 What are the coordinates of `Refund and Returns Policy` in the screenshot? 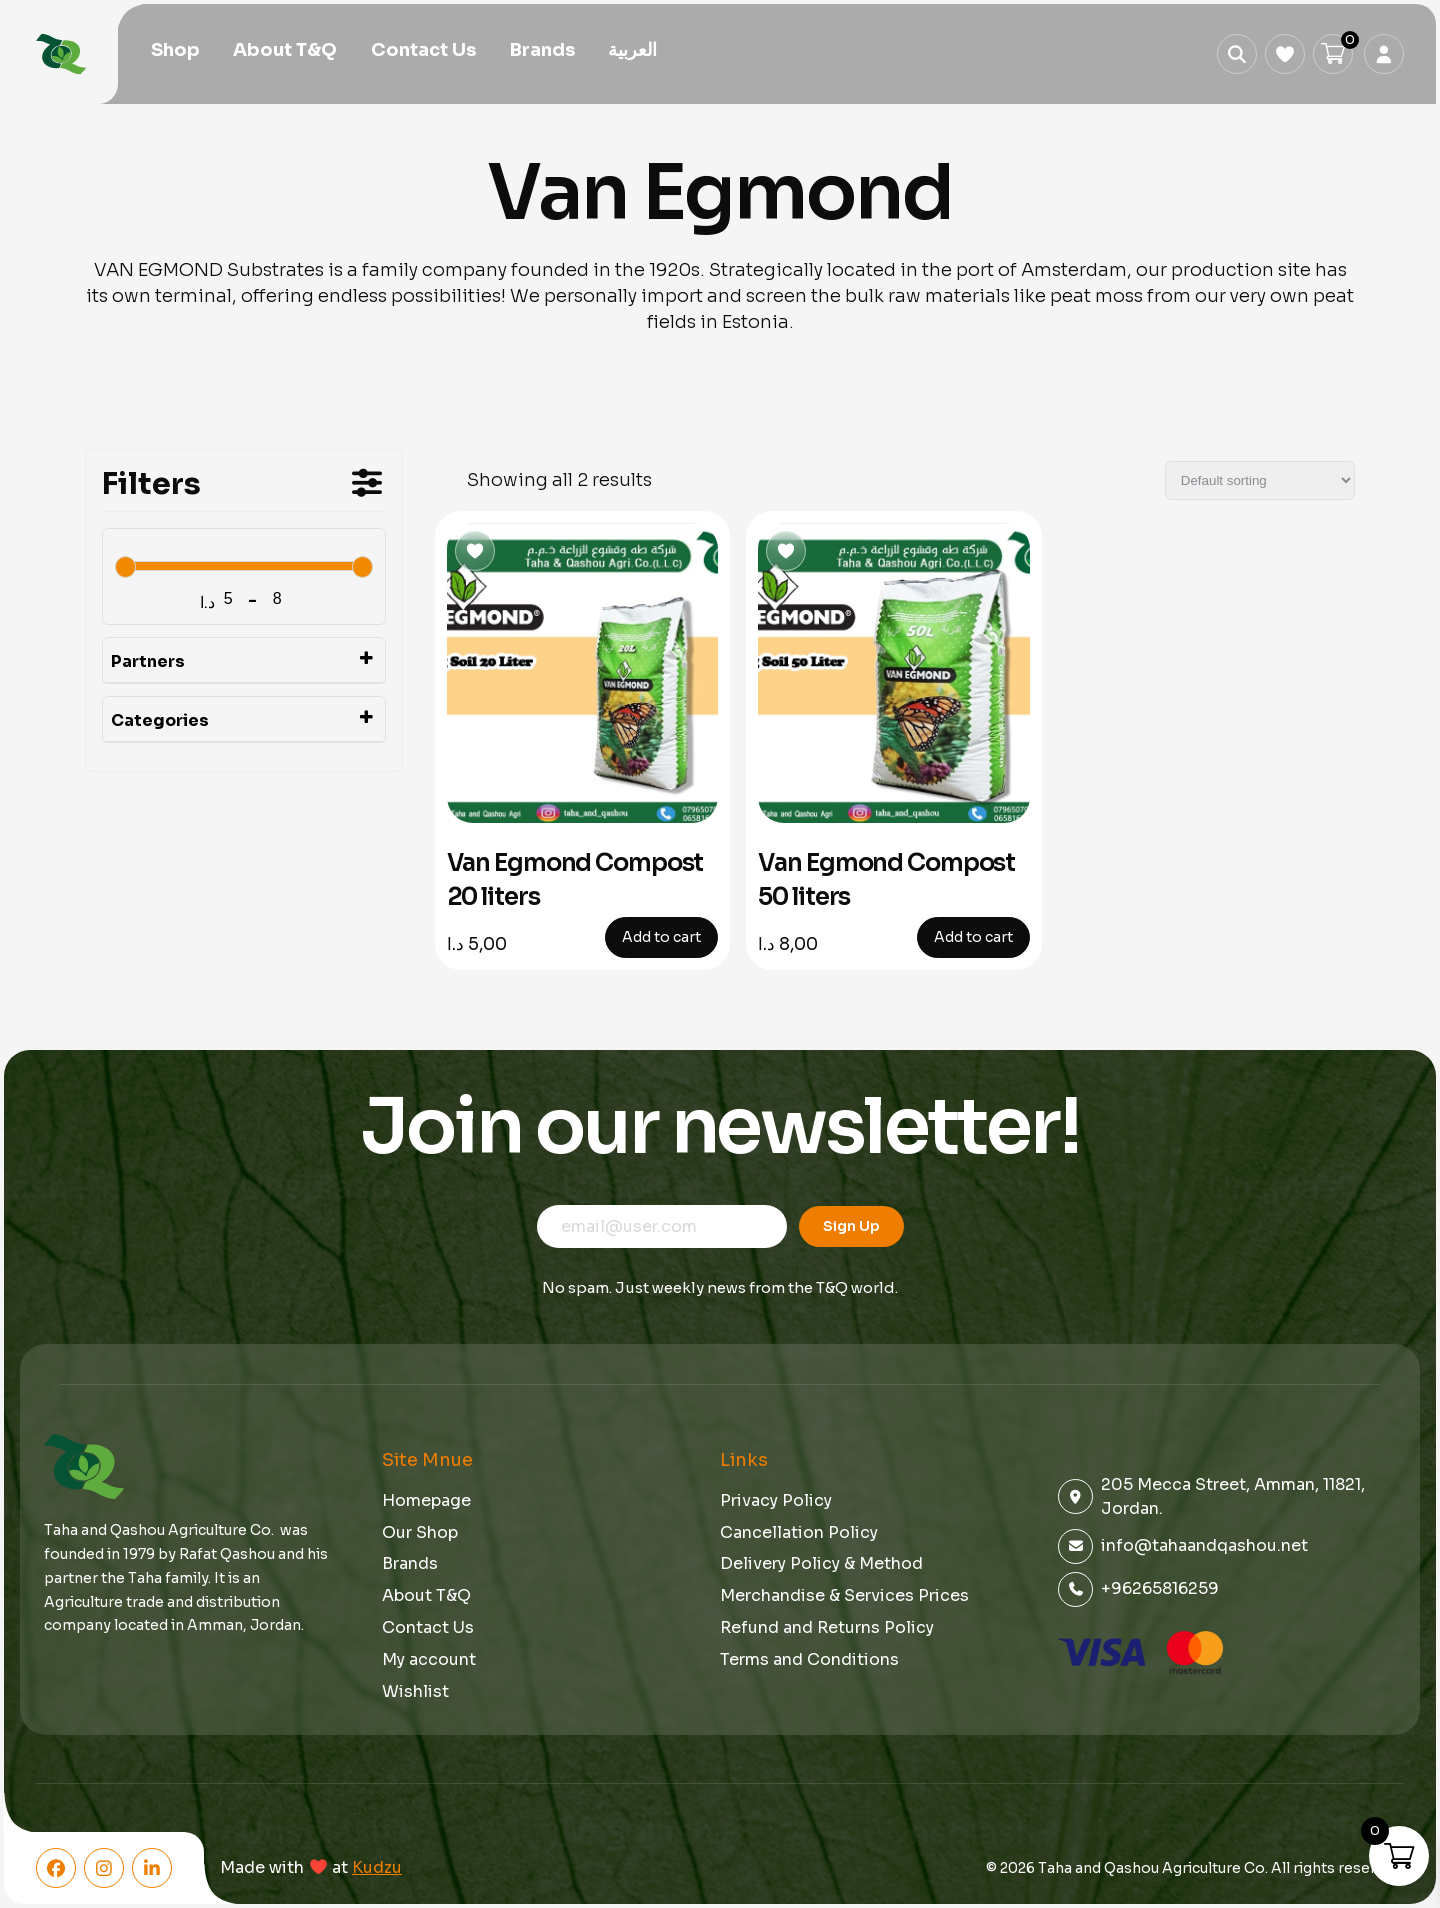 It's located at (827, 1627).